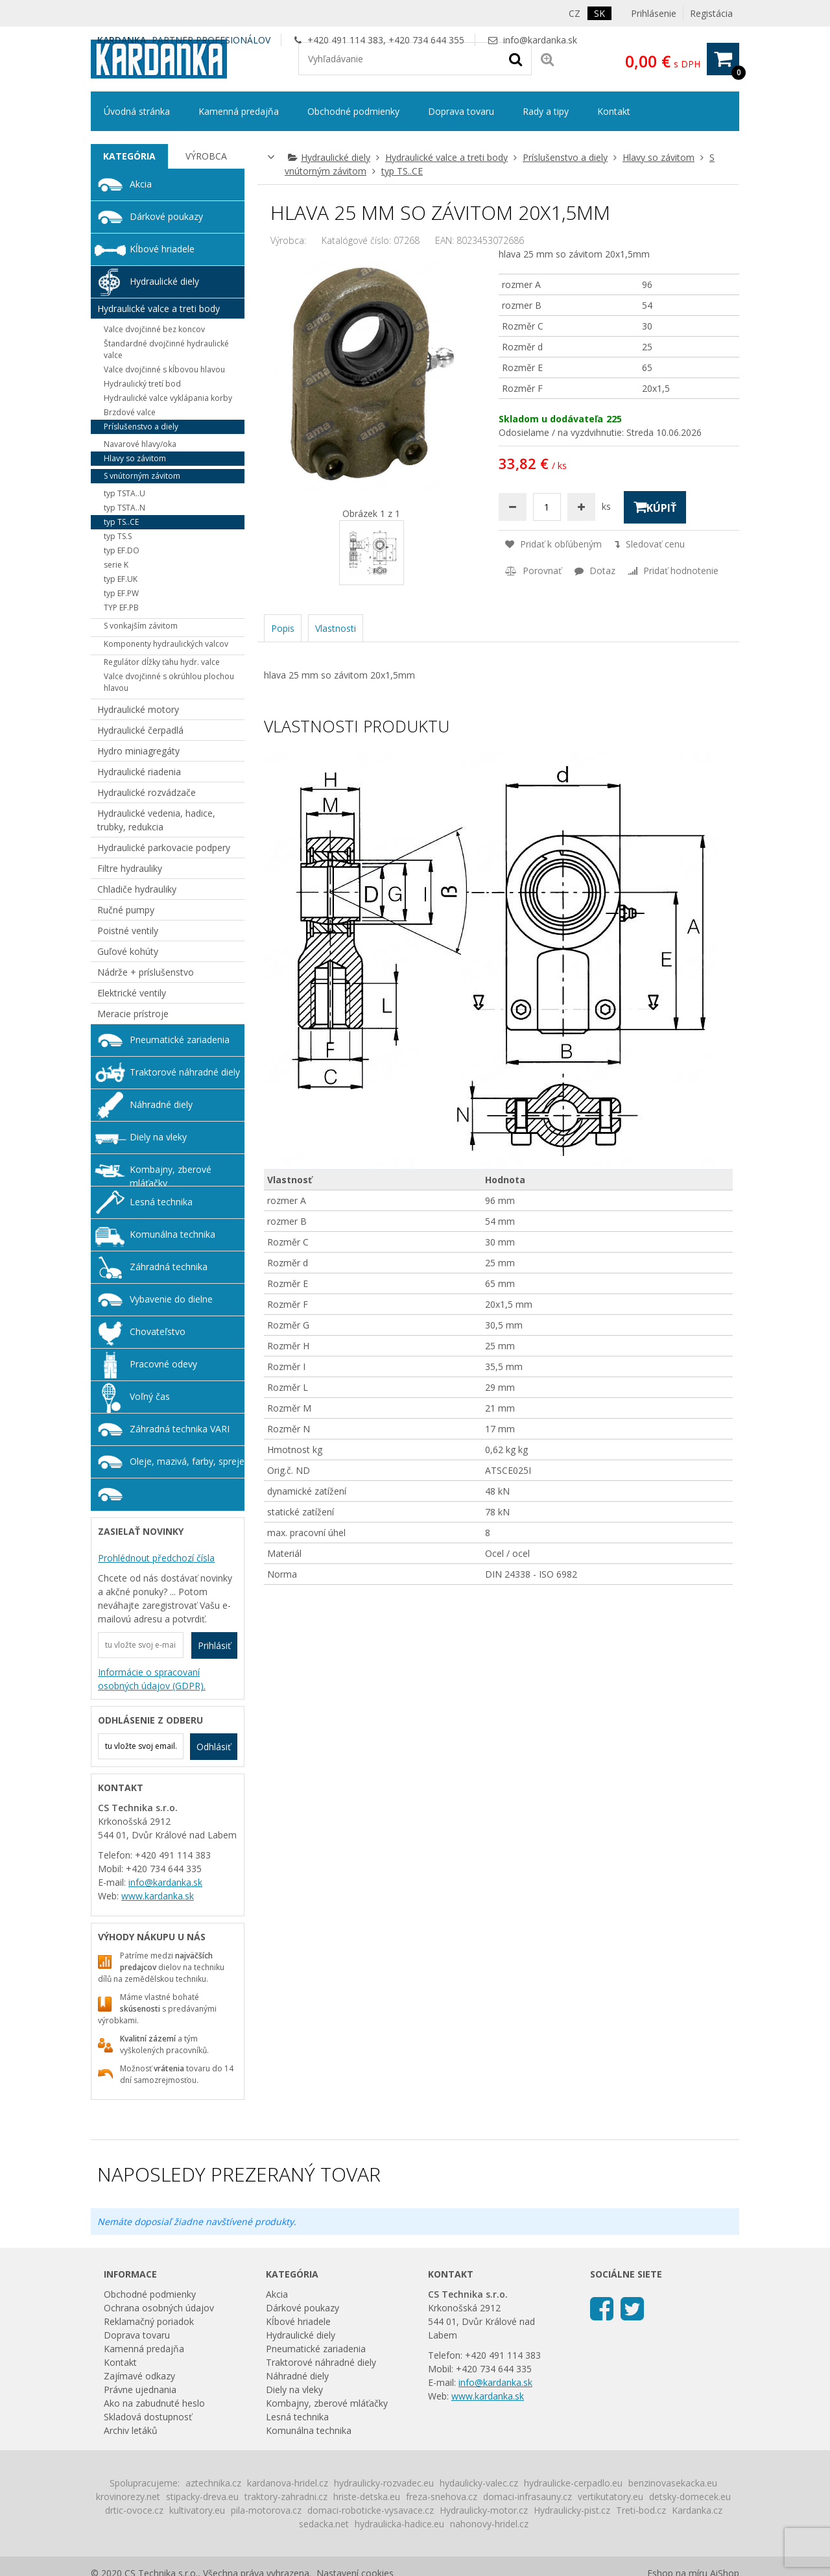 Image resolution: width=830 pixels, height=2576 pixels. What do you see at coordinates (139, 2376) in the screenshot?
I see `Zajímavé odkazy` at bounding box center [139, 2376].